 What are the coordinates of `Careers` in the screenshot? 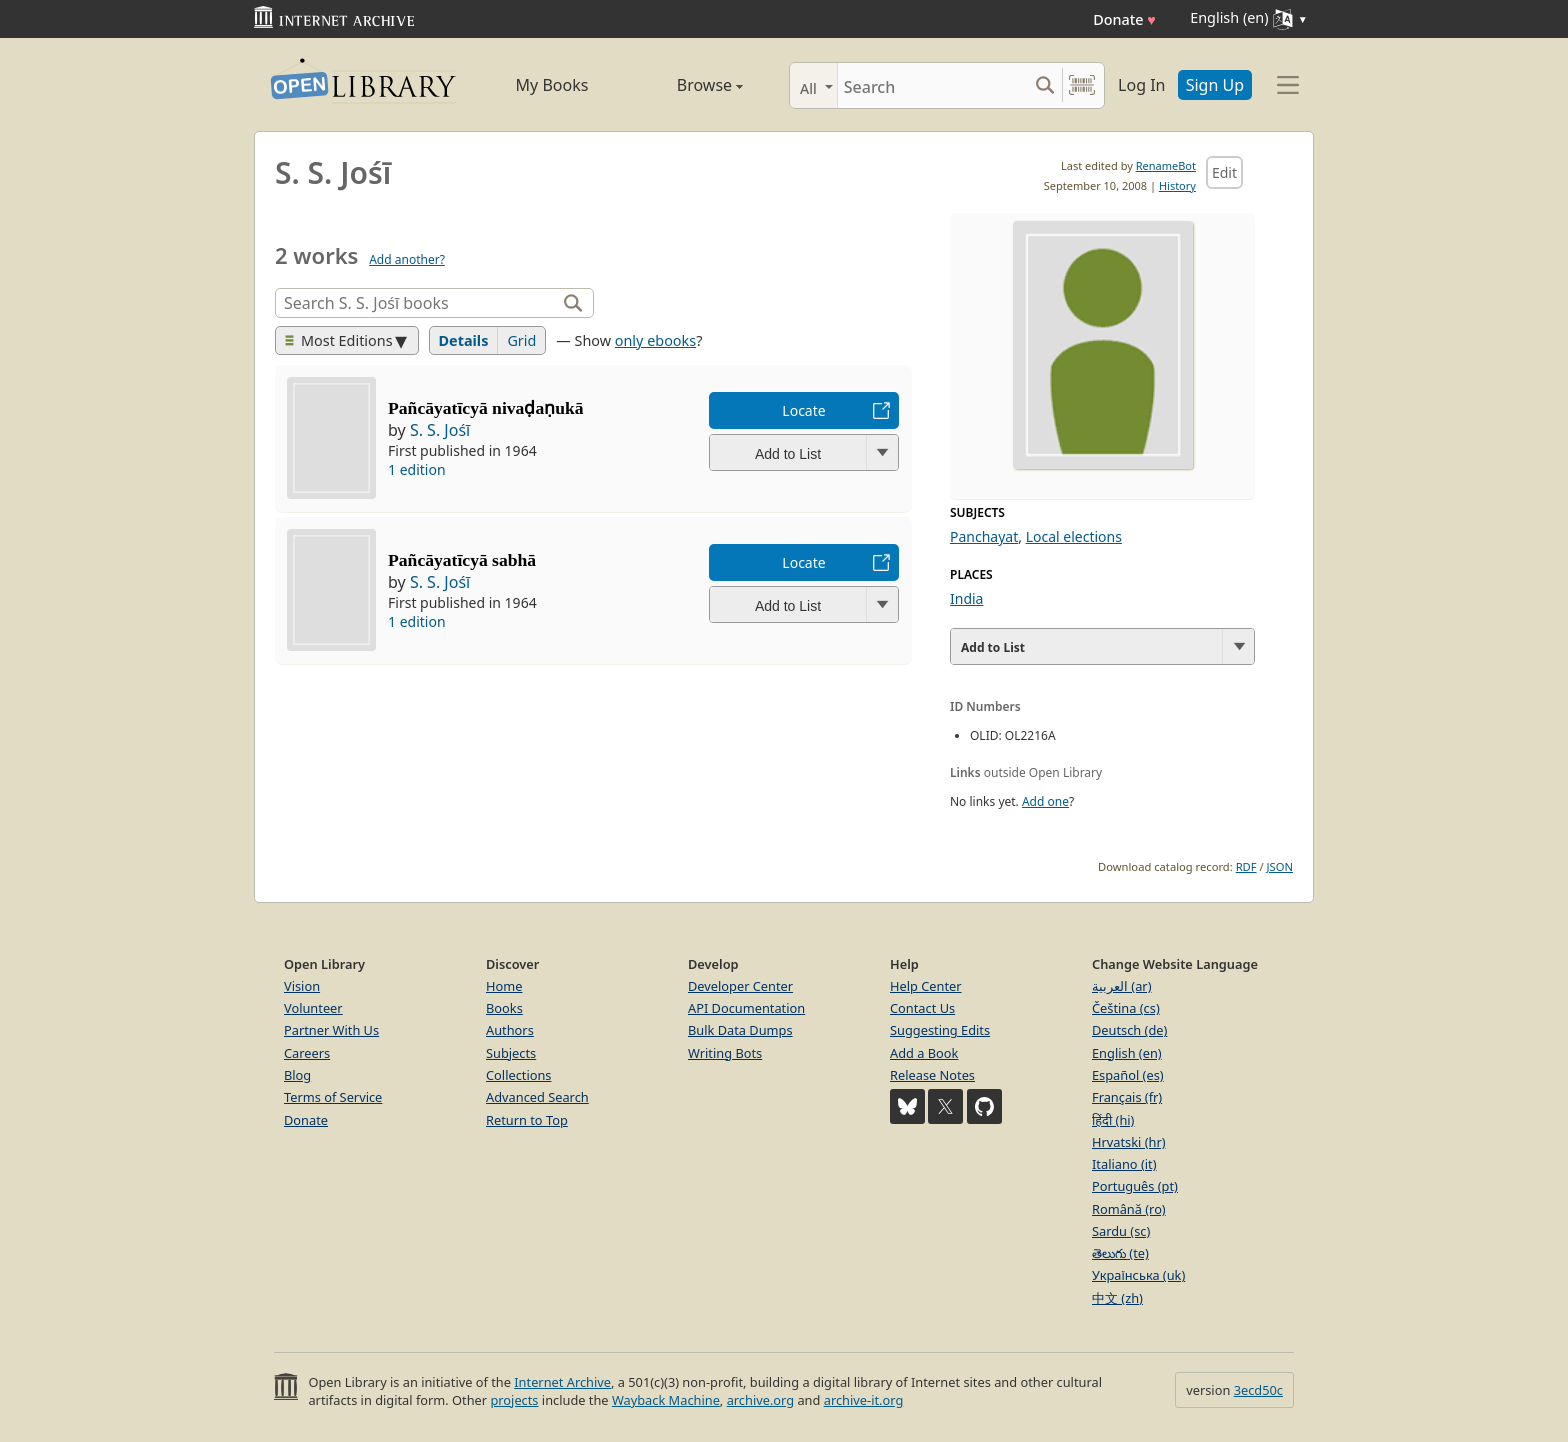 It's located at (307, 1053).